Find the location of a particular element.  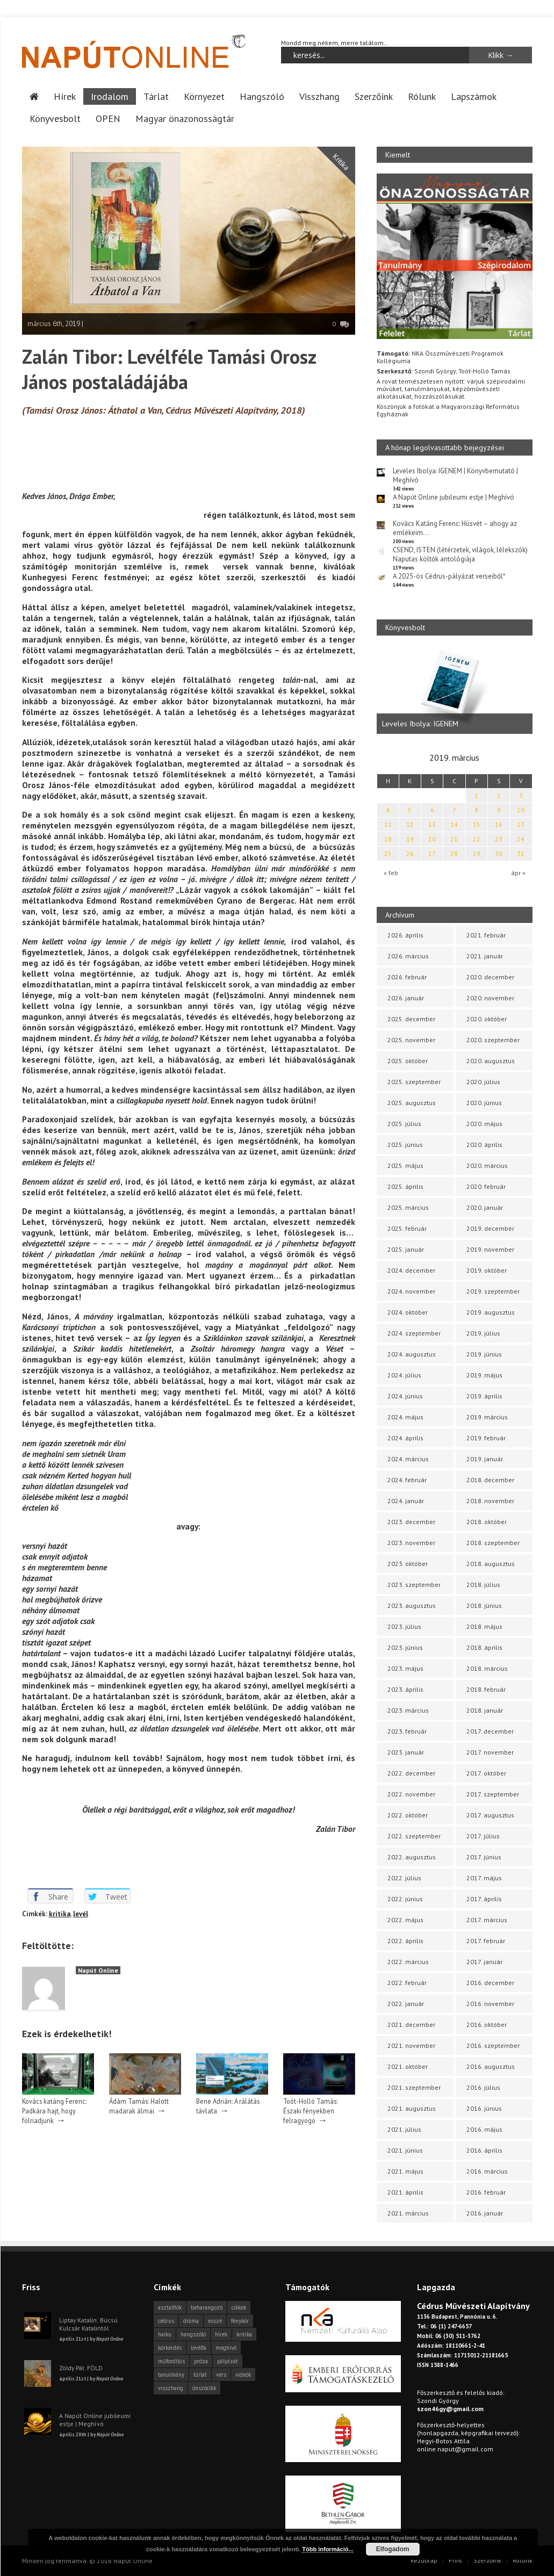

meghívó is located at coordinates (225, 2347).